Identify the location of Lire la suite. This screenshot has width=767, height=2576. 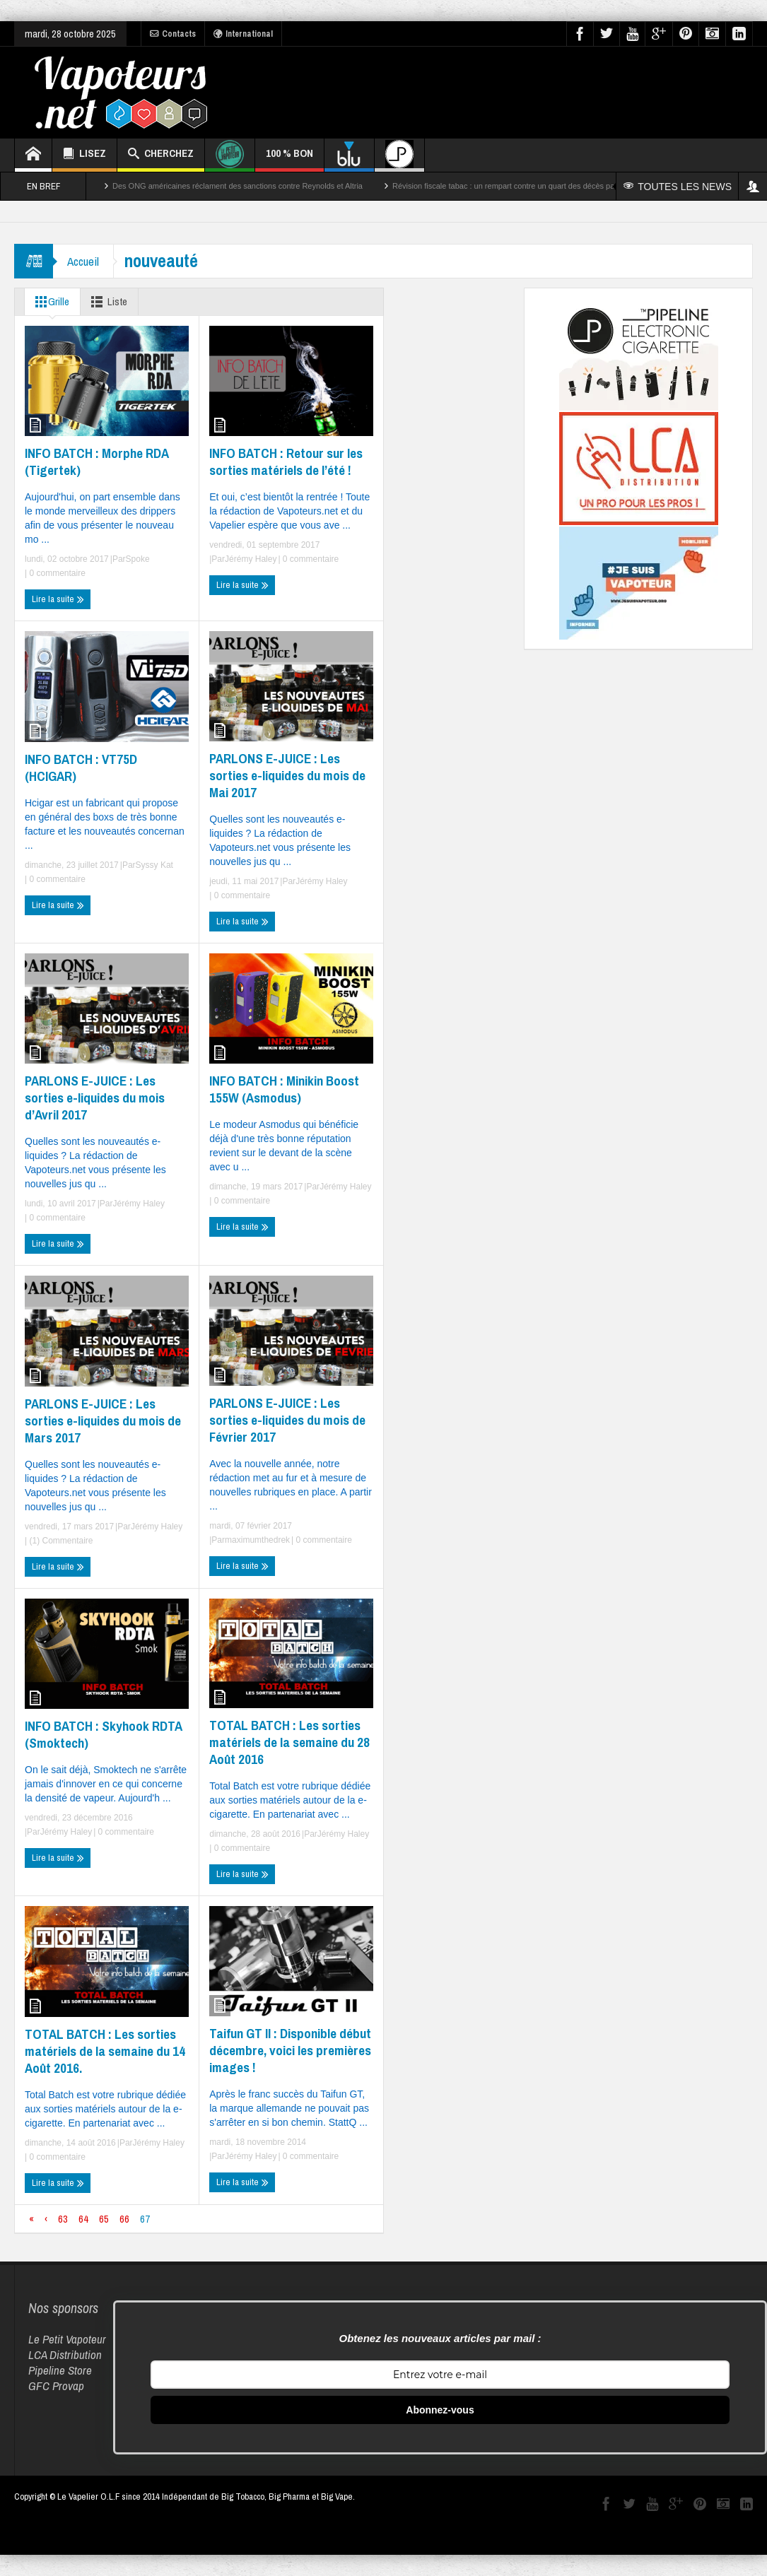
(58, 599).